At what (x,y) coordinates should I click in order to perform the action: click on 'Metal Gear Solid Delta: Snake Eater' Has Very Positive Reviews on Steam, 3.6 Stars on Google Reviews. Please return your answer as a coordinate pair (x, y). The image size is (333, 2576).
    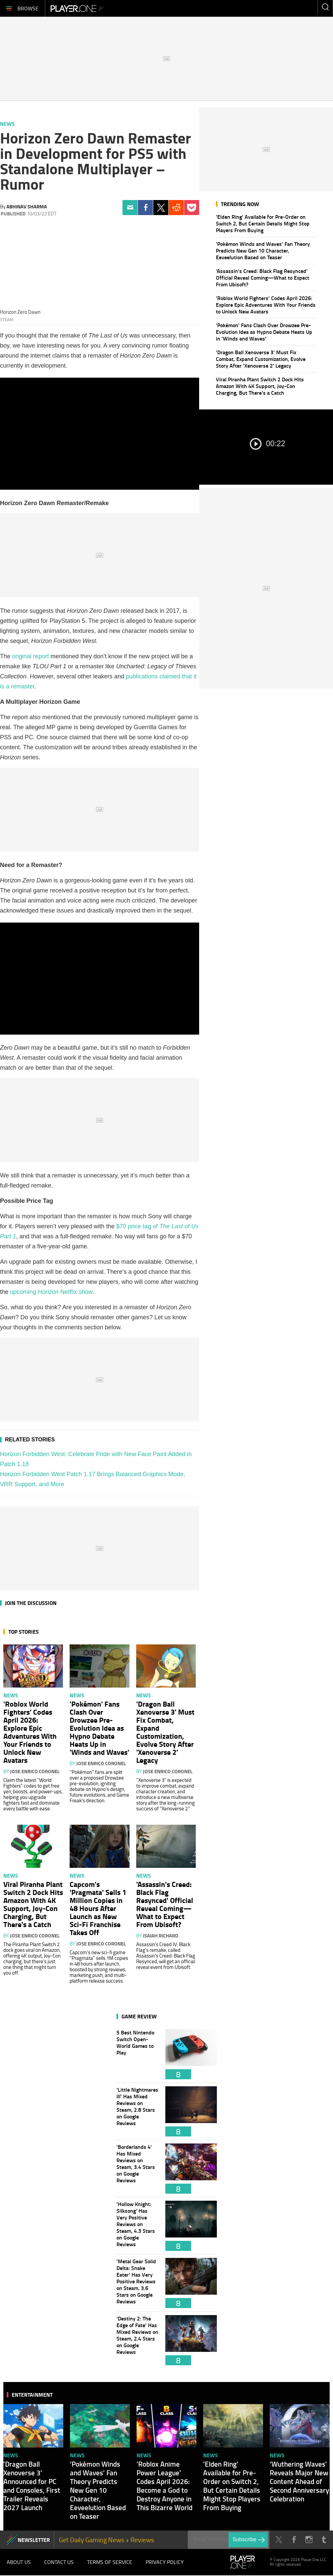
    Looking at the image, I should click on (137, 2283).